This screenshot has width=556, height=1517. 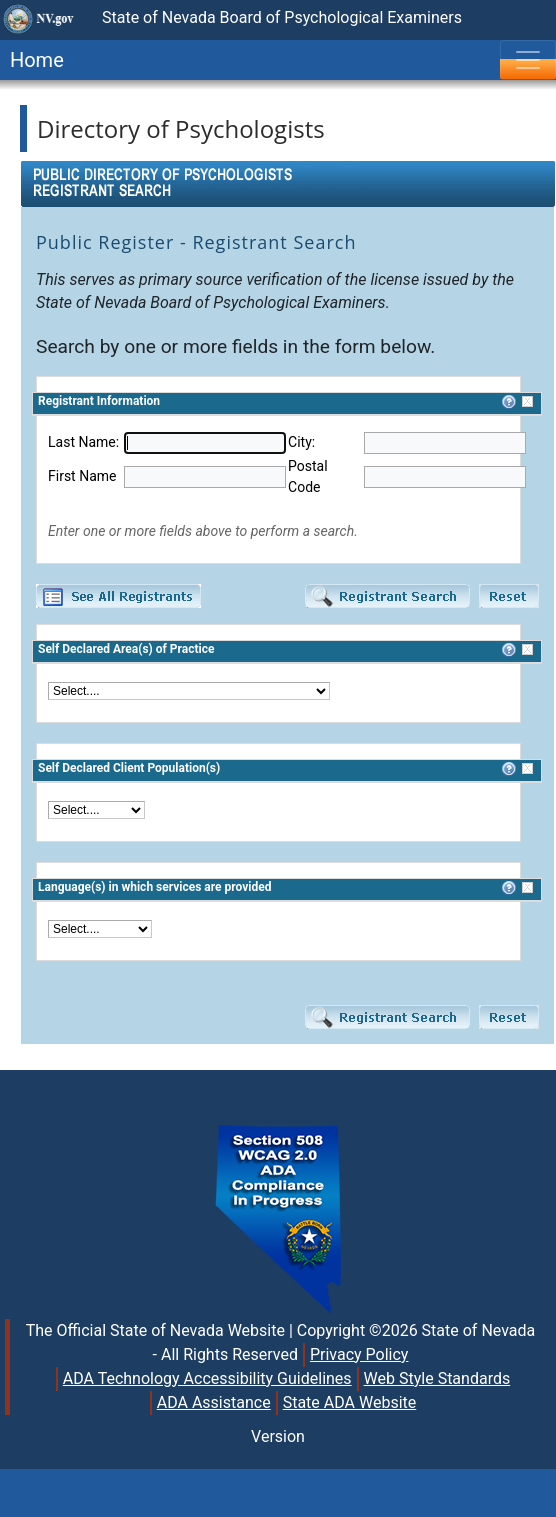 I want to click on Web Style Standards, so click(x=437, y=1378).